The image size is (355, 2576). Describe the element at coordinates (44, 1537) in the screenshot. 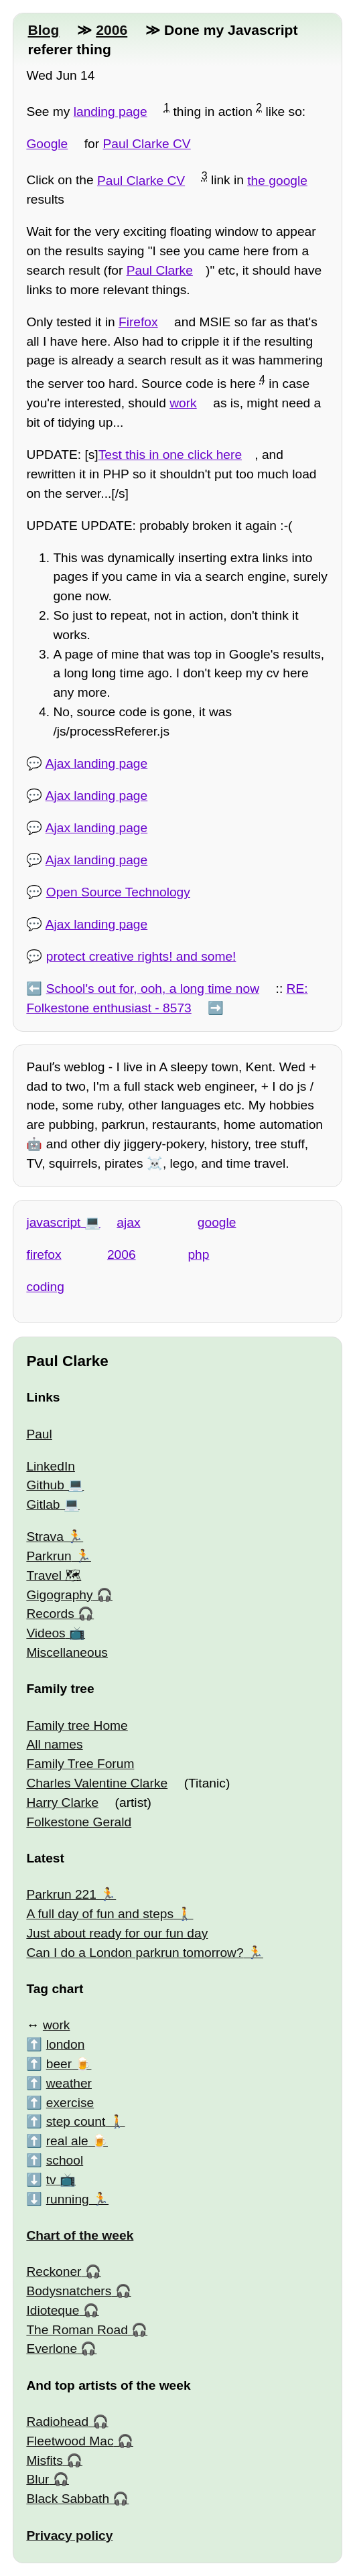

I see `Strava` at that location.